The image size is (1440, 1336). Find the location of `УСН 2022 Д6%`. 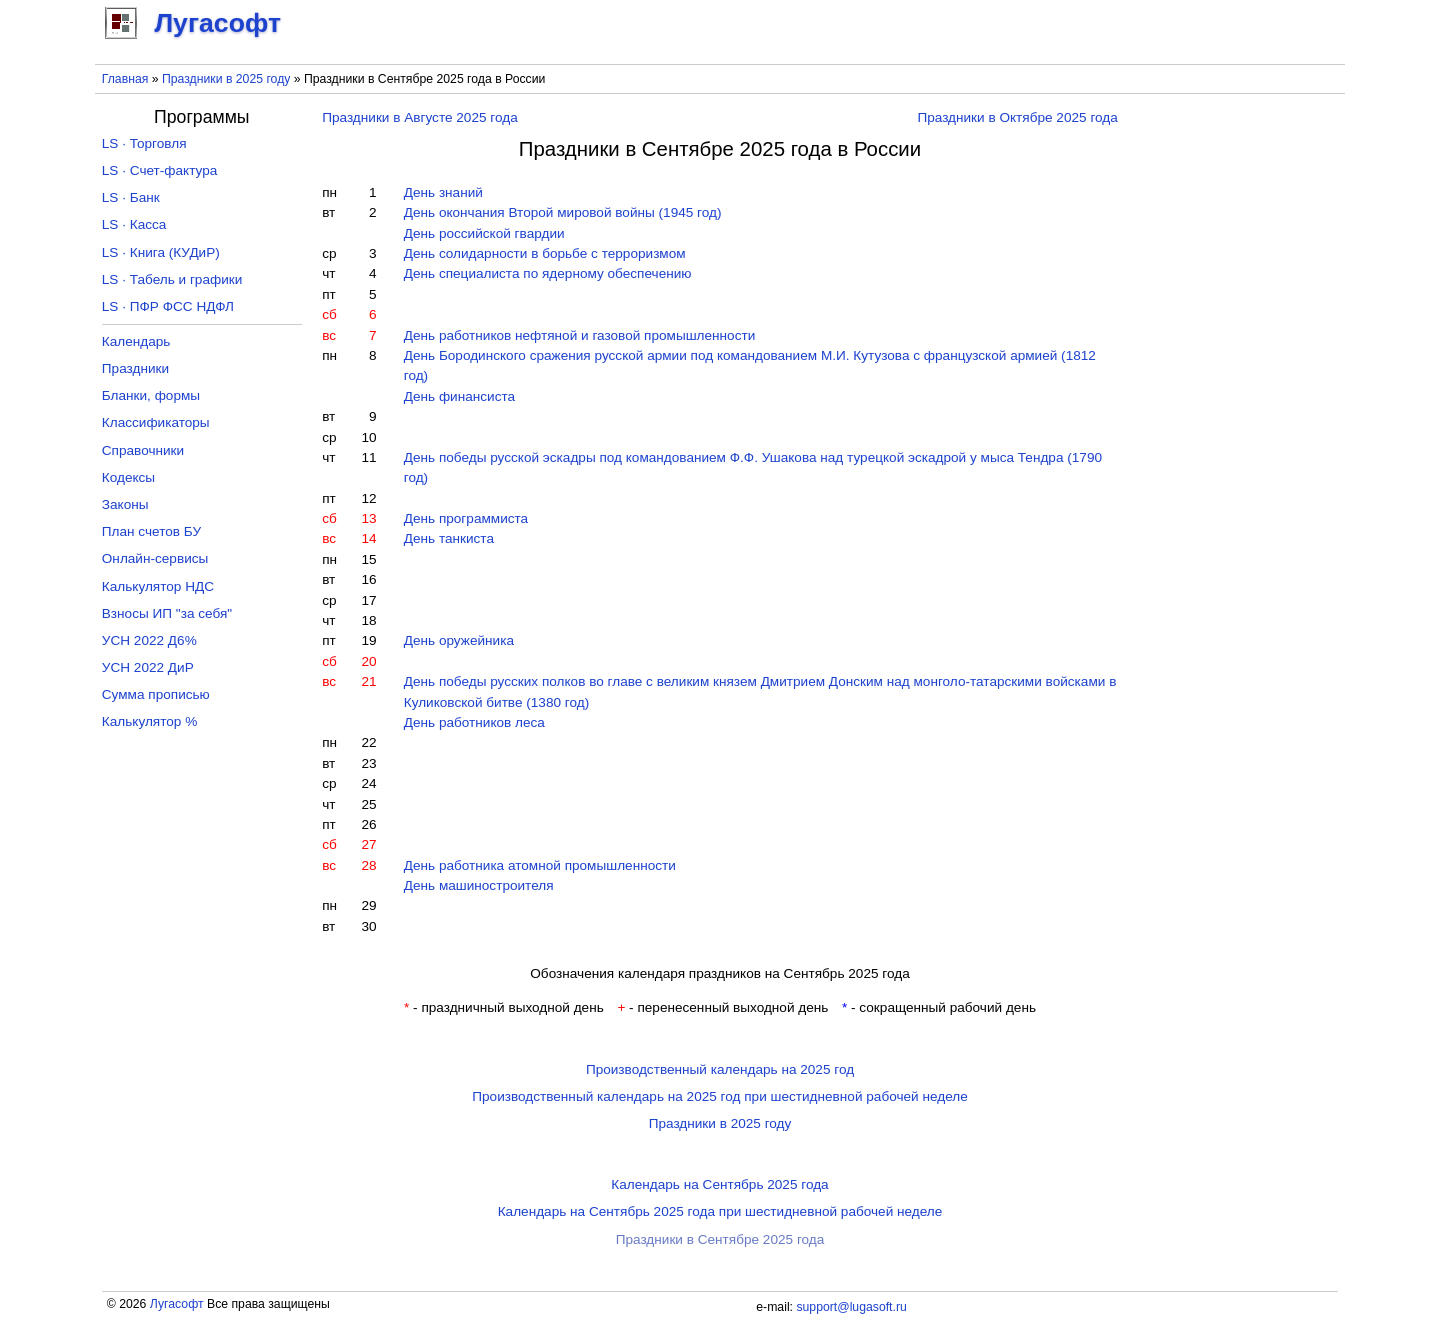

УСН 2022 Д6% is located at coordinates (149, 640).